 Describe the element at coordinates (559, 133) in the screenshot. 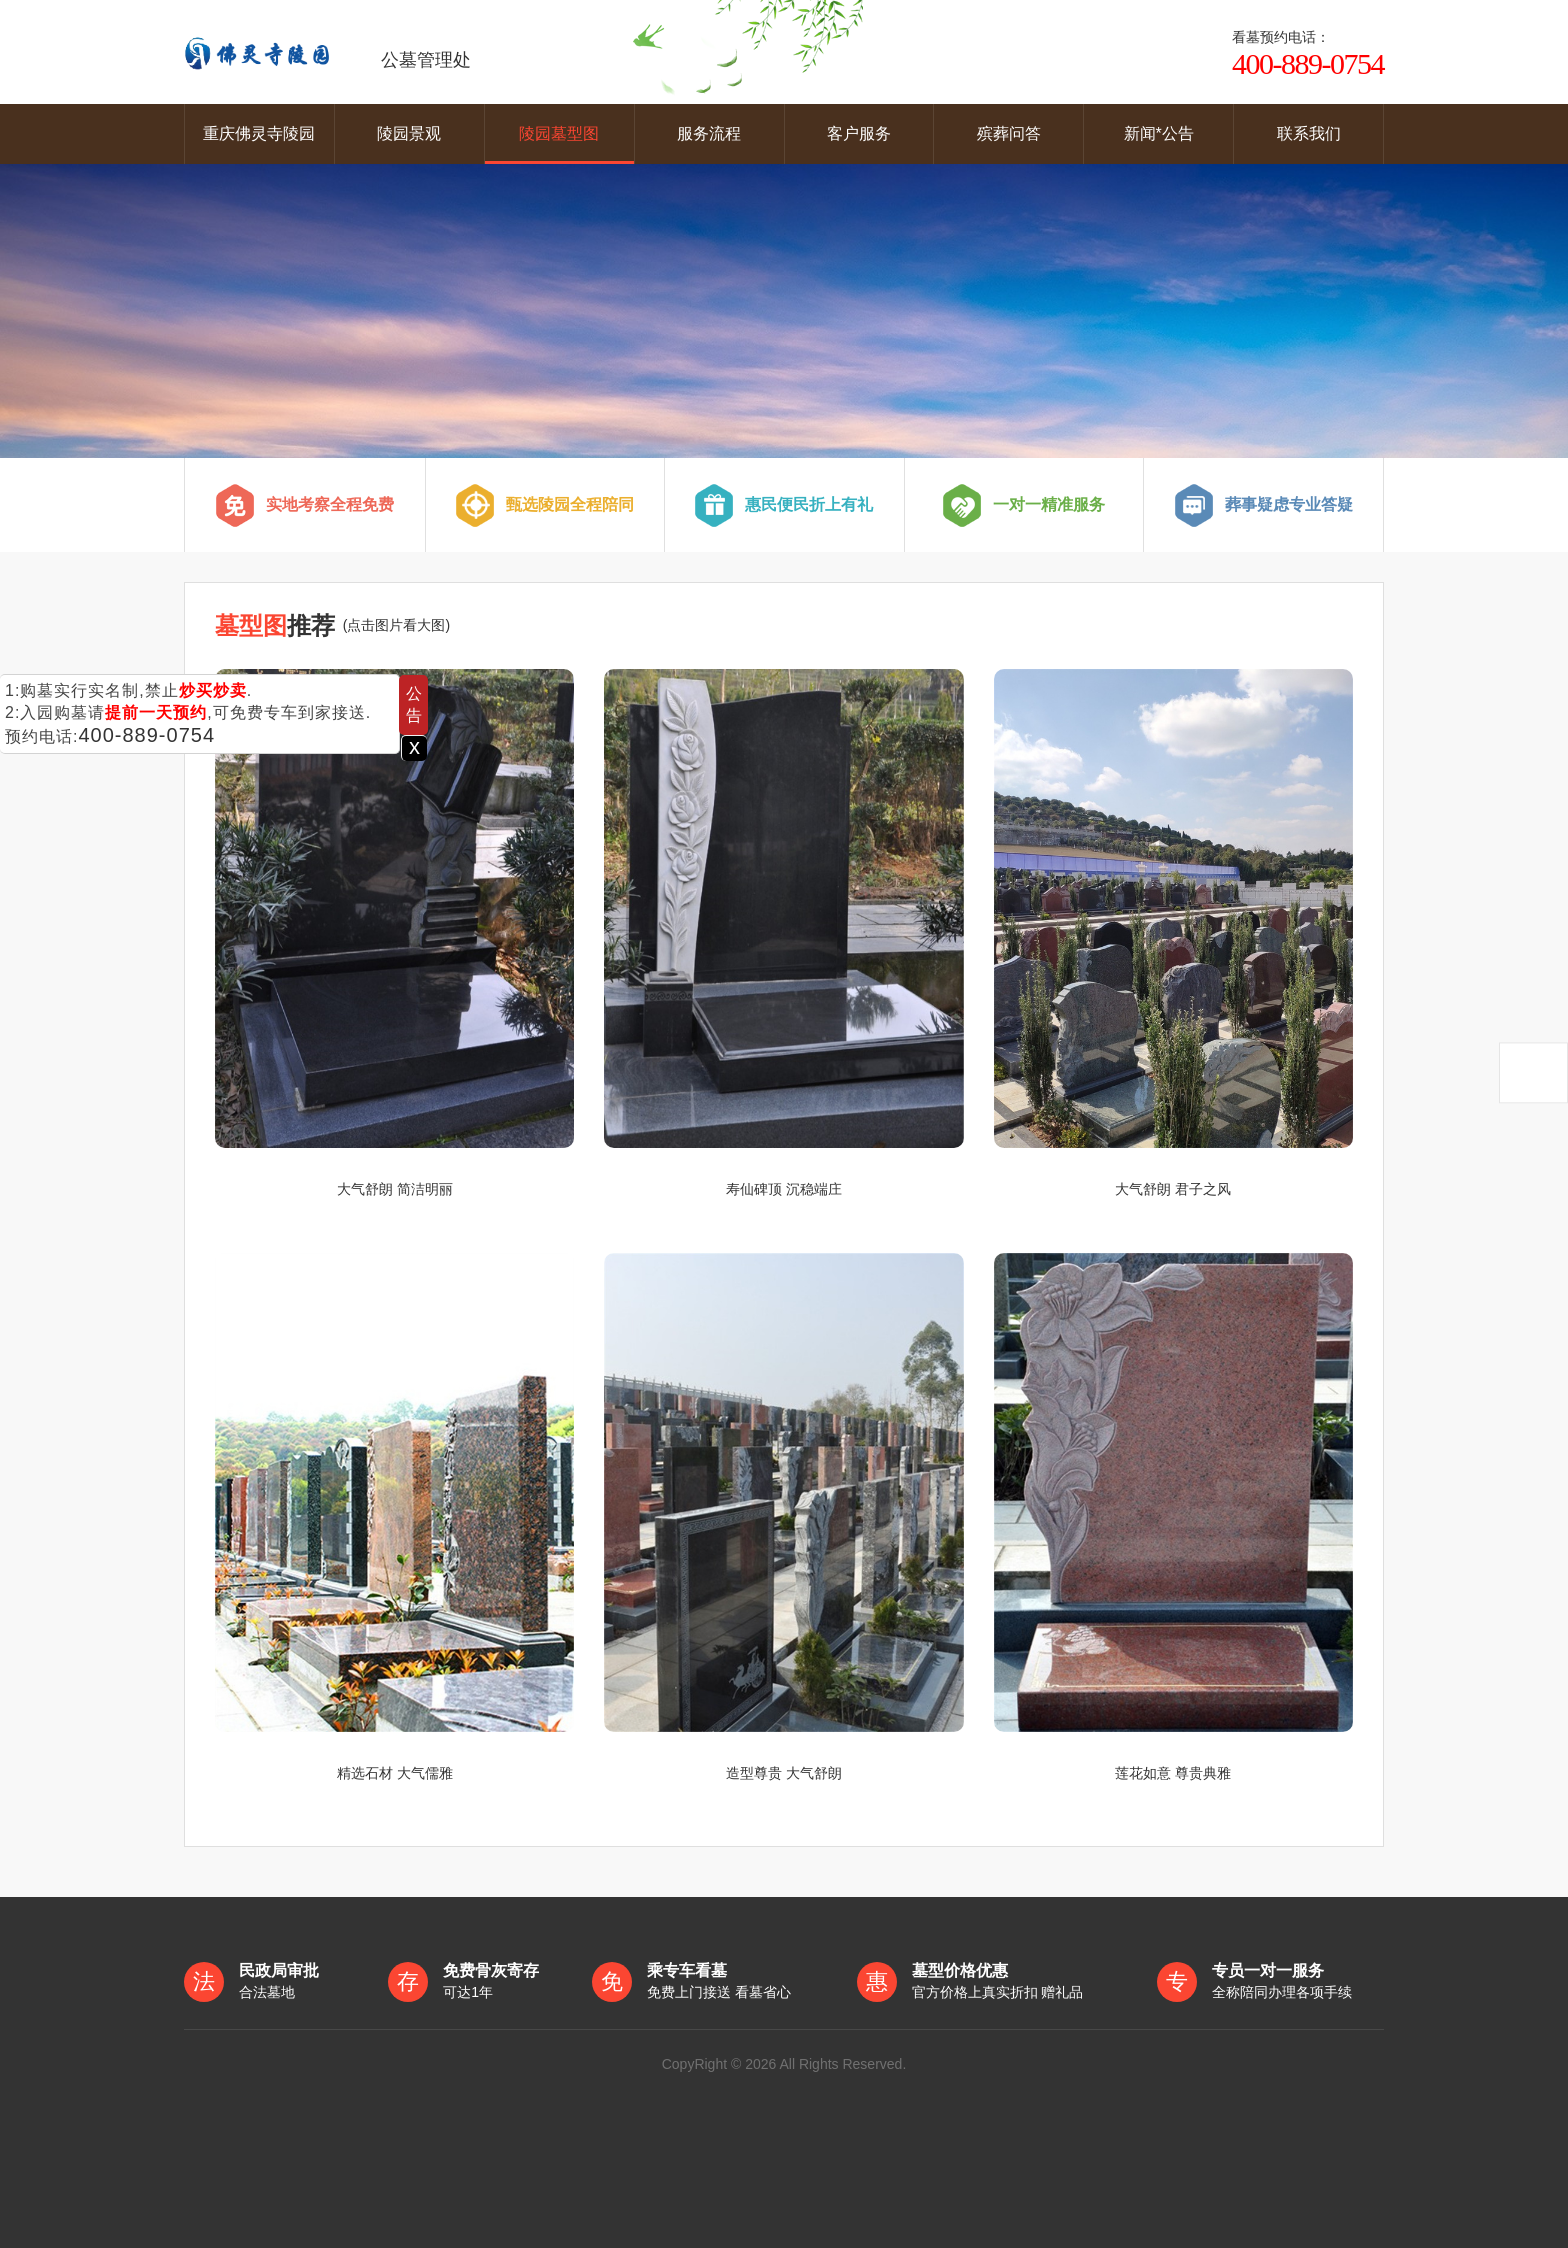

I see `陵园墓型图` at that location.